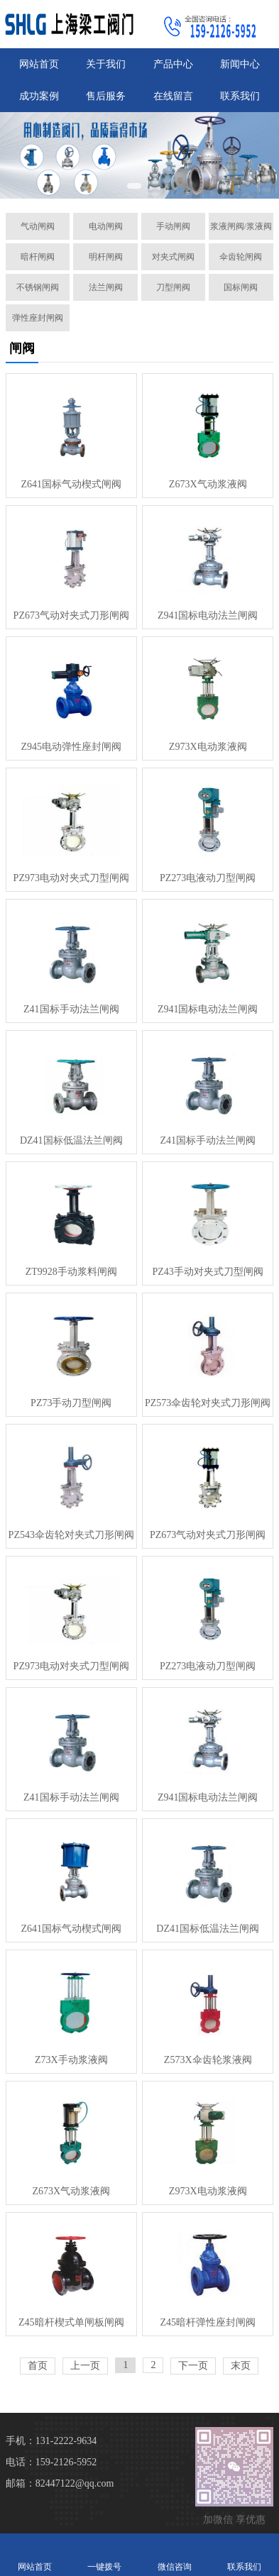 Image resolution: width=279 pixels, height=2576 pixels. What do you see at coordinates (241, 226) in the screenshot?
I see `浆液闸阀/浆液阀` at bounding box center [241, 226].